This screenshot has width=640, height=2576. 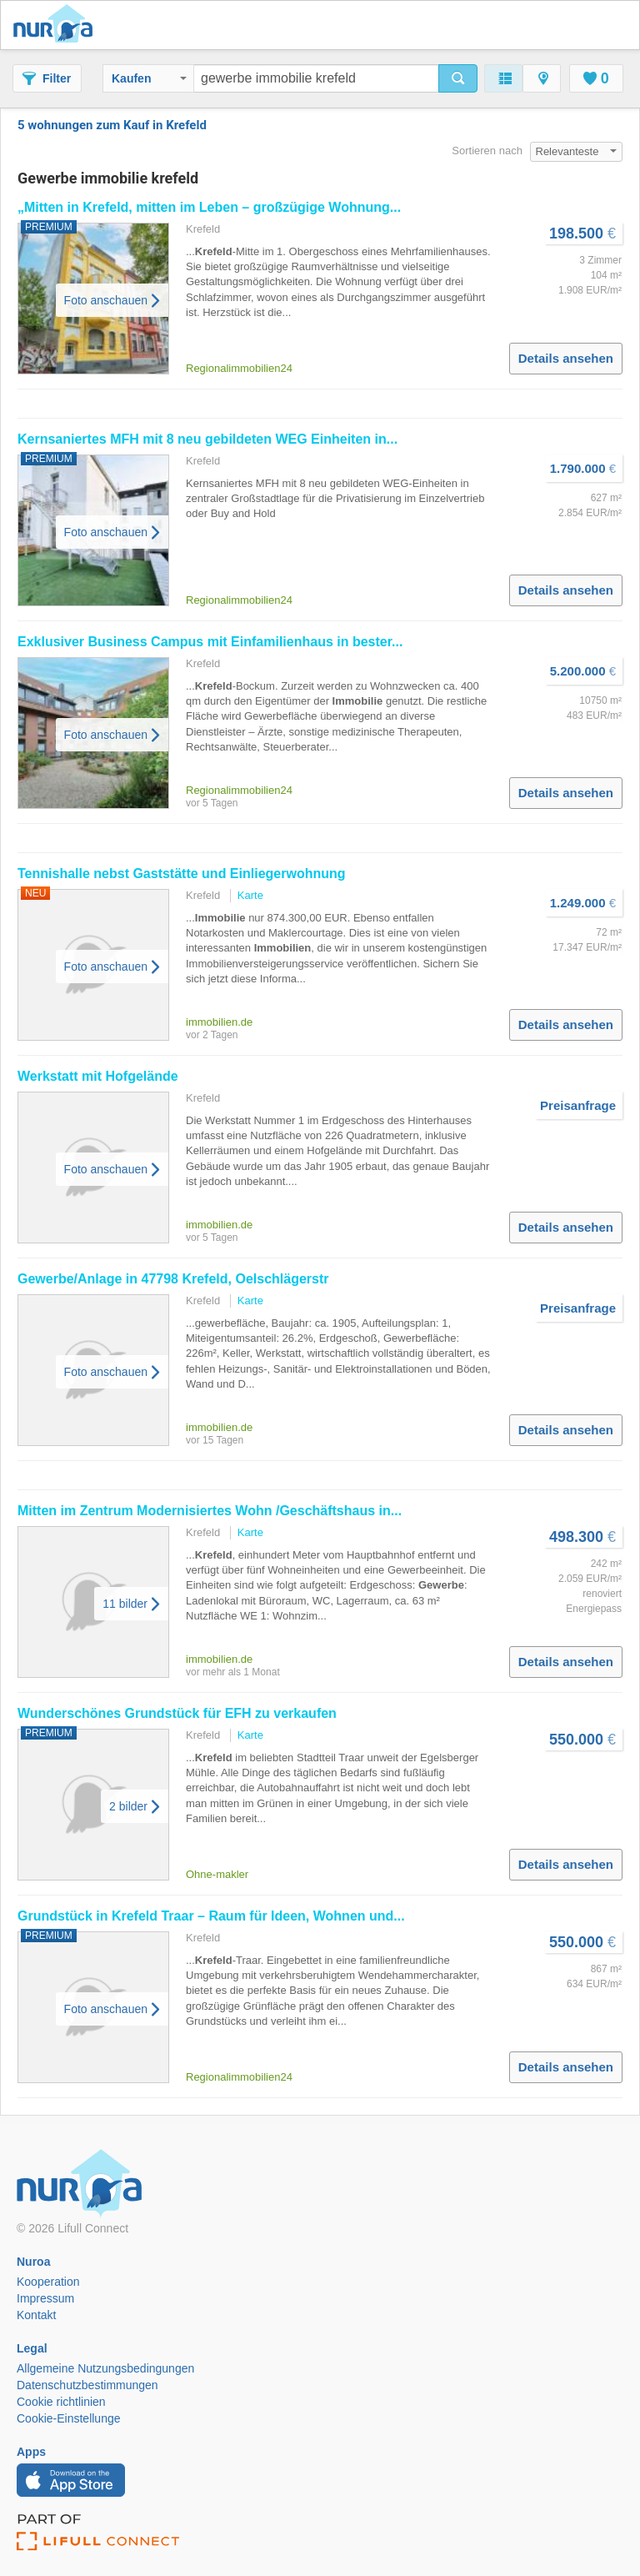 What do you see at coordinates (36, 2315) in the screenshot?
I see `Kontakt` at bounding box center [36, 2315].